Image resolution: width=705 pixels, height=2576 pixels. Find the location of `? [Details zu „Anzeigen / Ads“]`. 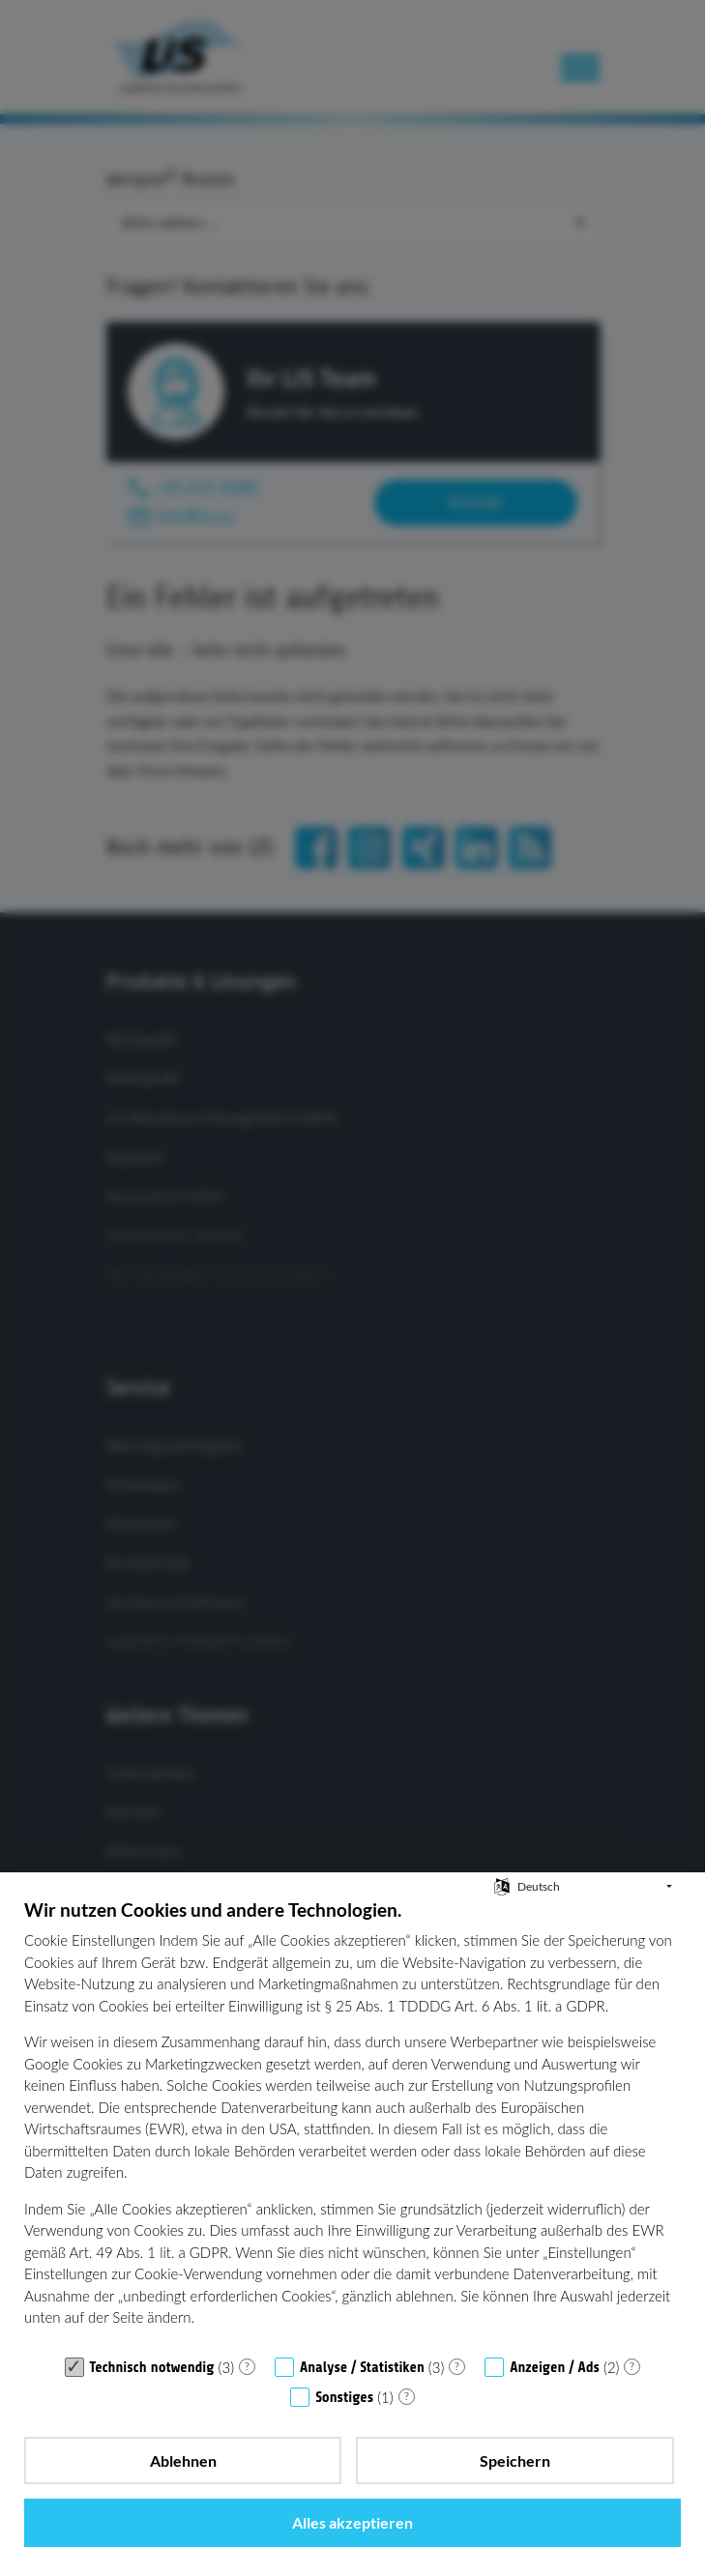

? [Details zu „Anzeigen / Ads“] is located at coordinates (632, 2366).